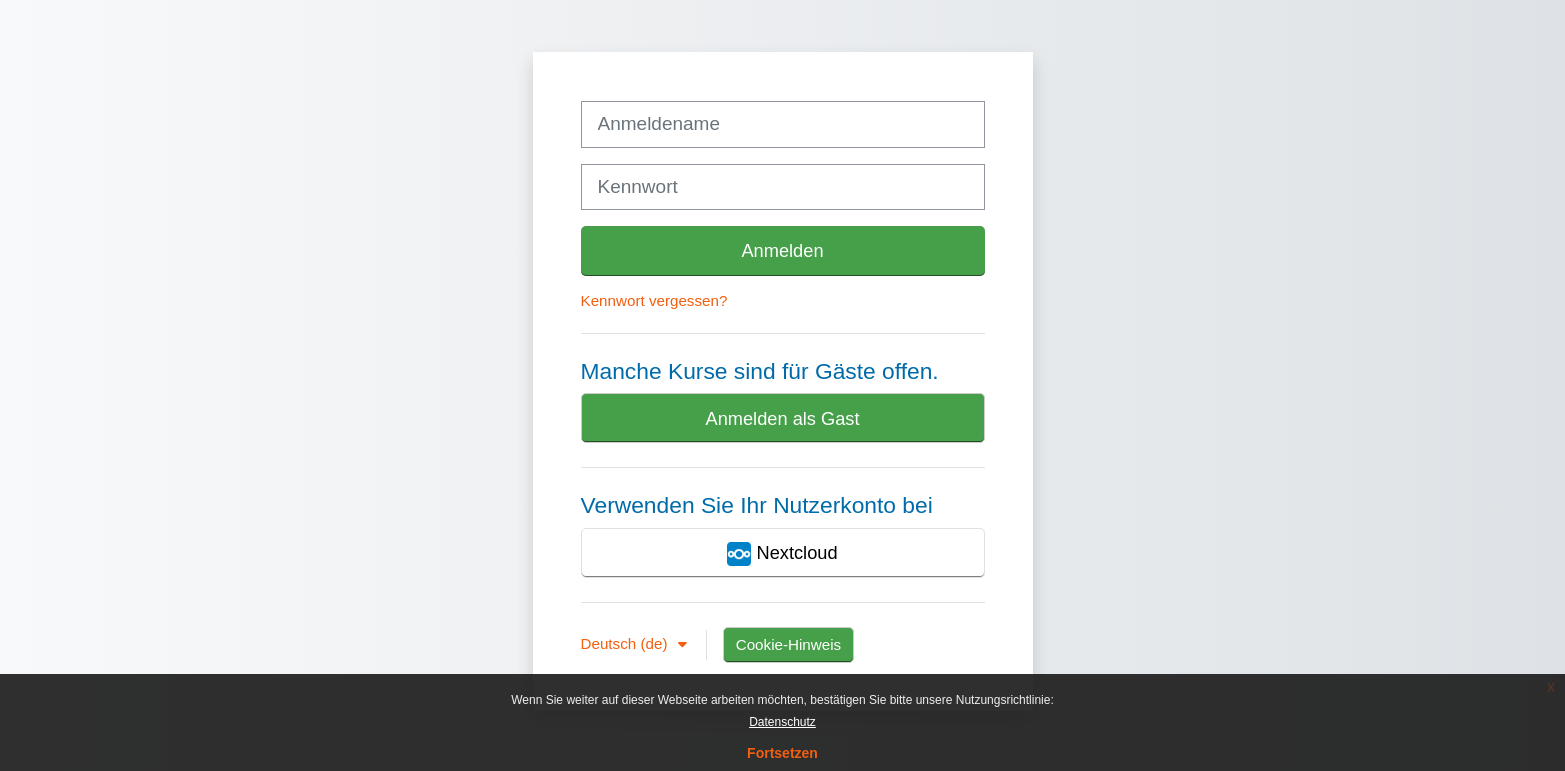 This screenshot has height=771, width=1565. What do you see at coordinates (782, 554) in the screenshot?
I see `Nextcloud` at bounding box center [782, 554].